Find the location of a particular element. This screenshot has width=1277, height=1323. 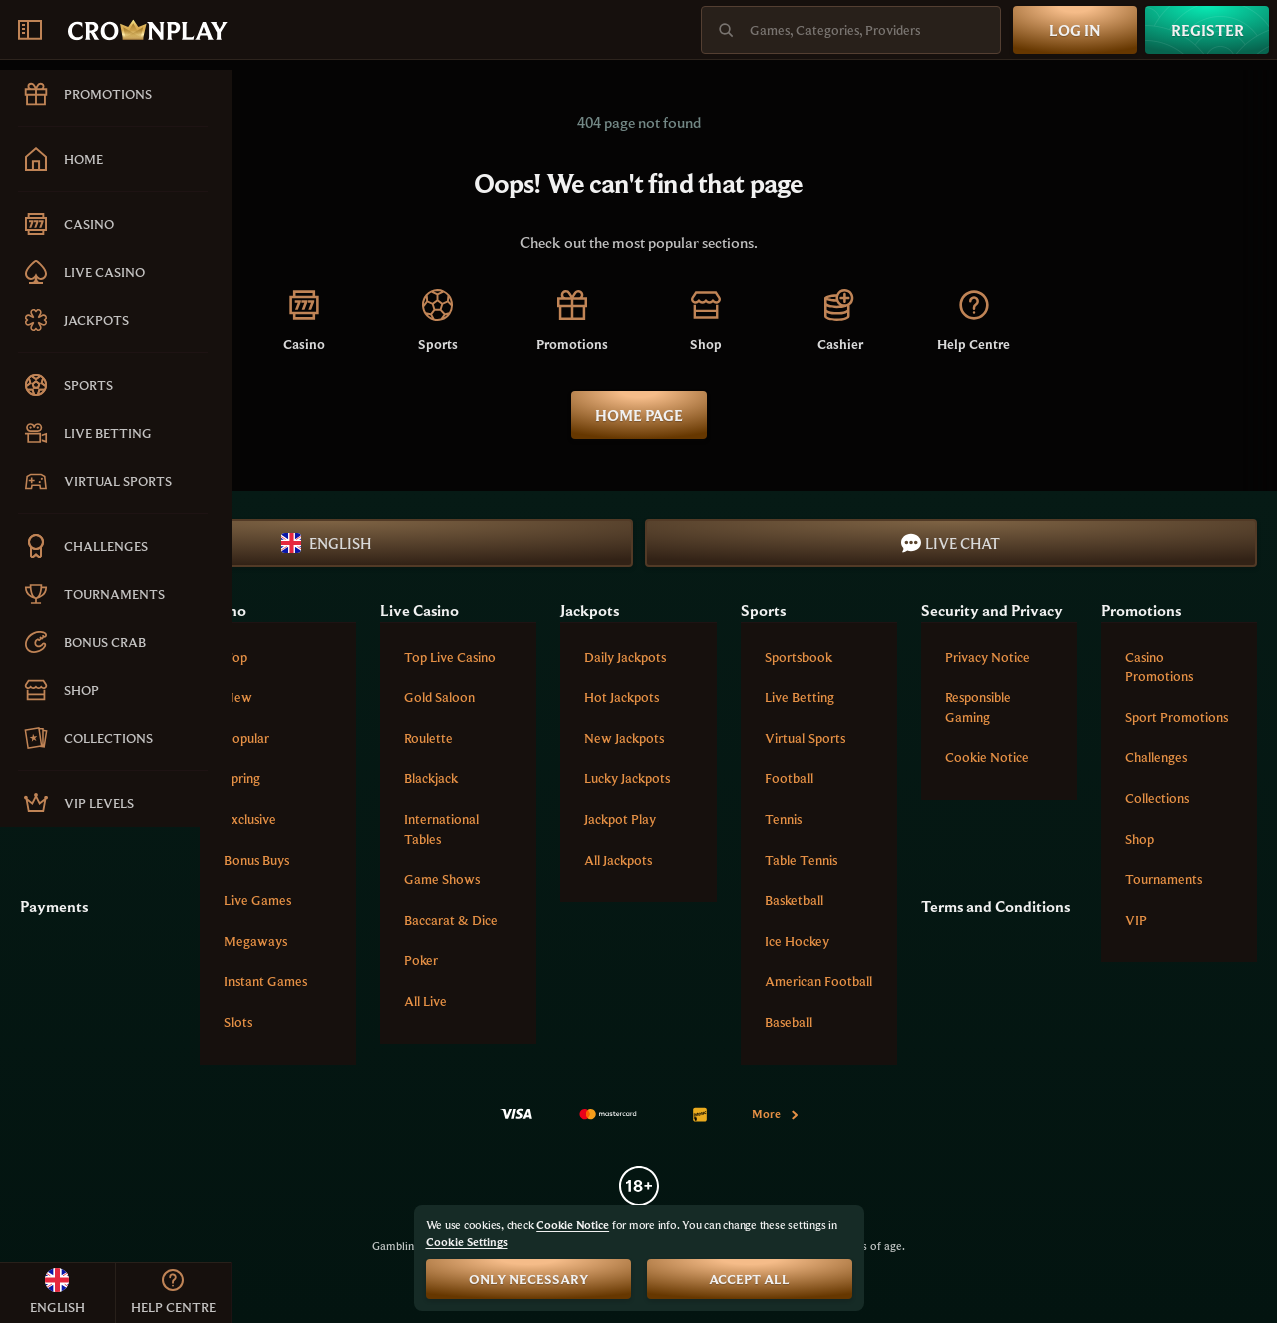

Log in is located at coordinates (1075, 30).